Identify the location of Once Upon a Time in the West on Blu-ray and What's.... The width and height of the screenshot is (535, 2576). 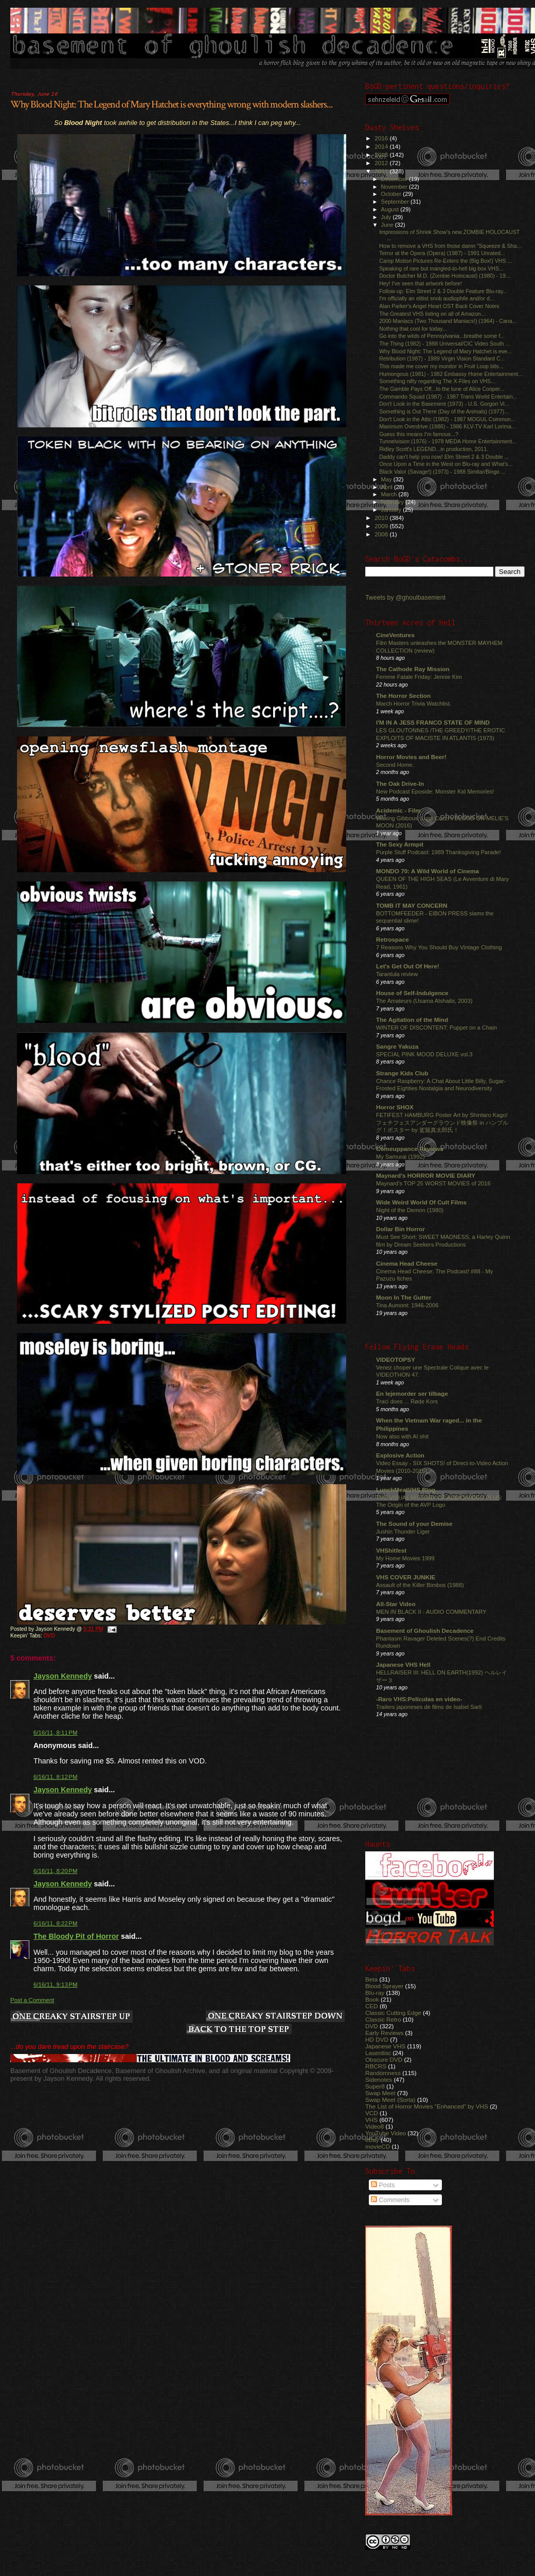
(445, 464).